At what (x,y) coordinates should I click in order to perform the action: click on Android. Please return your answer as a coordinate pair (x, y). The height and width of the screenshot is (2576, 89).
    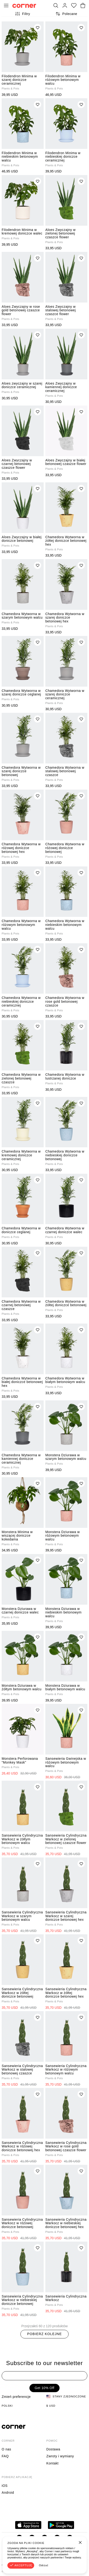
    Looking at the image, I should click on (8, 2492).